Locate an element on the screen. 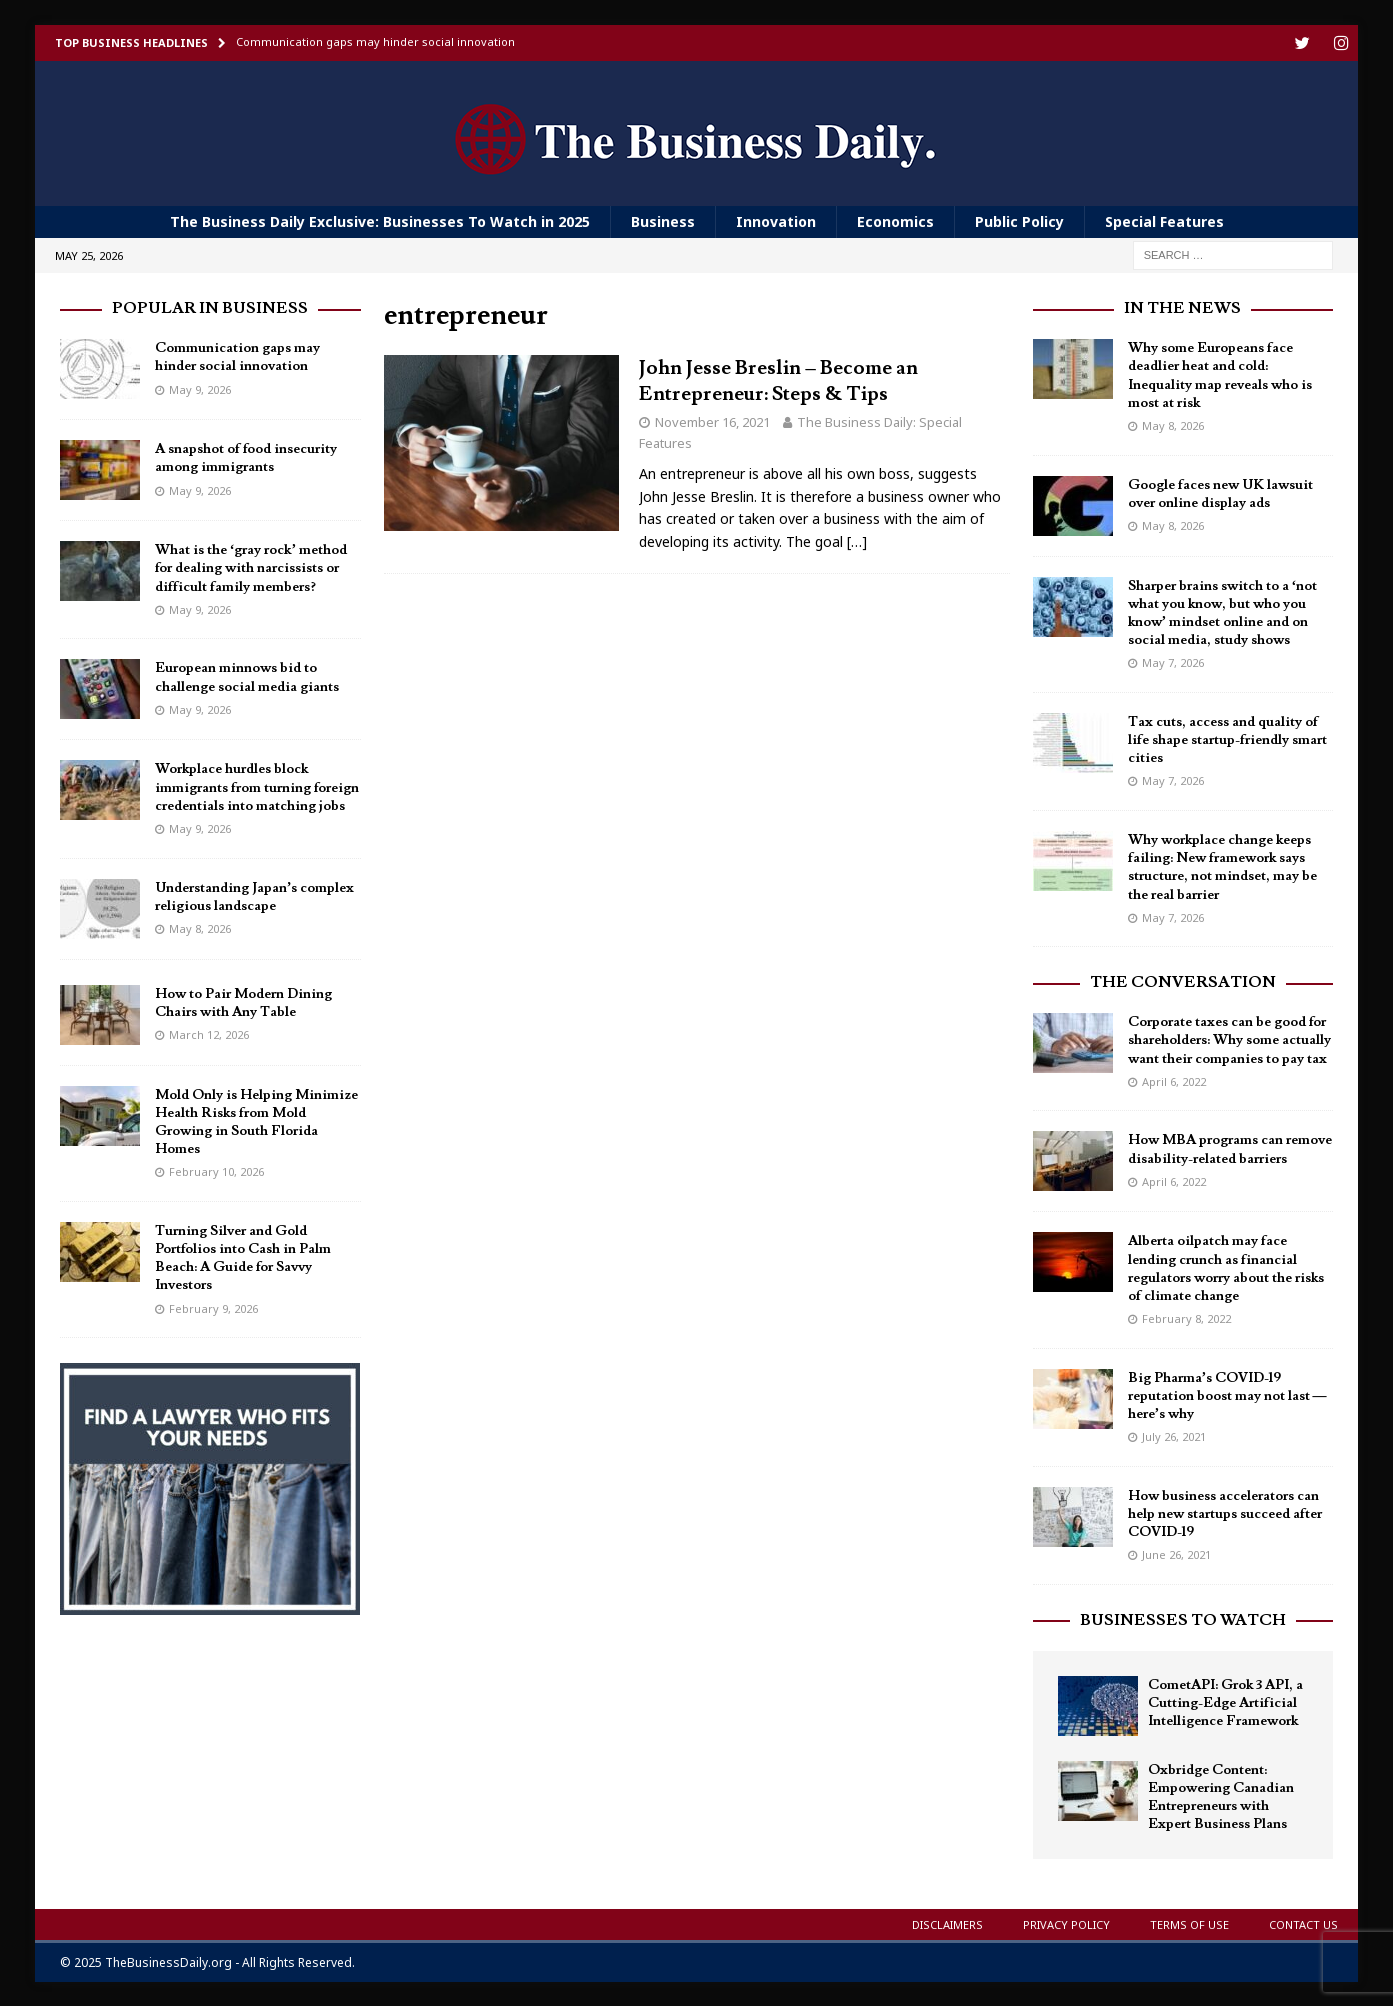  February 10, 2026 is located at coordinates (216, 1170).